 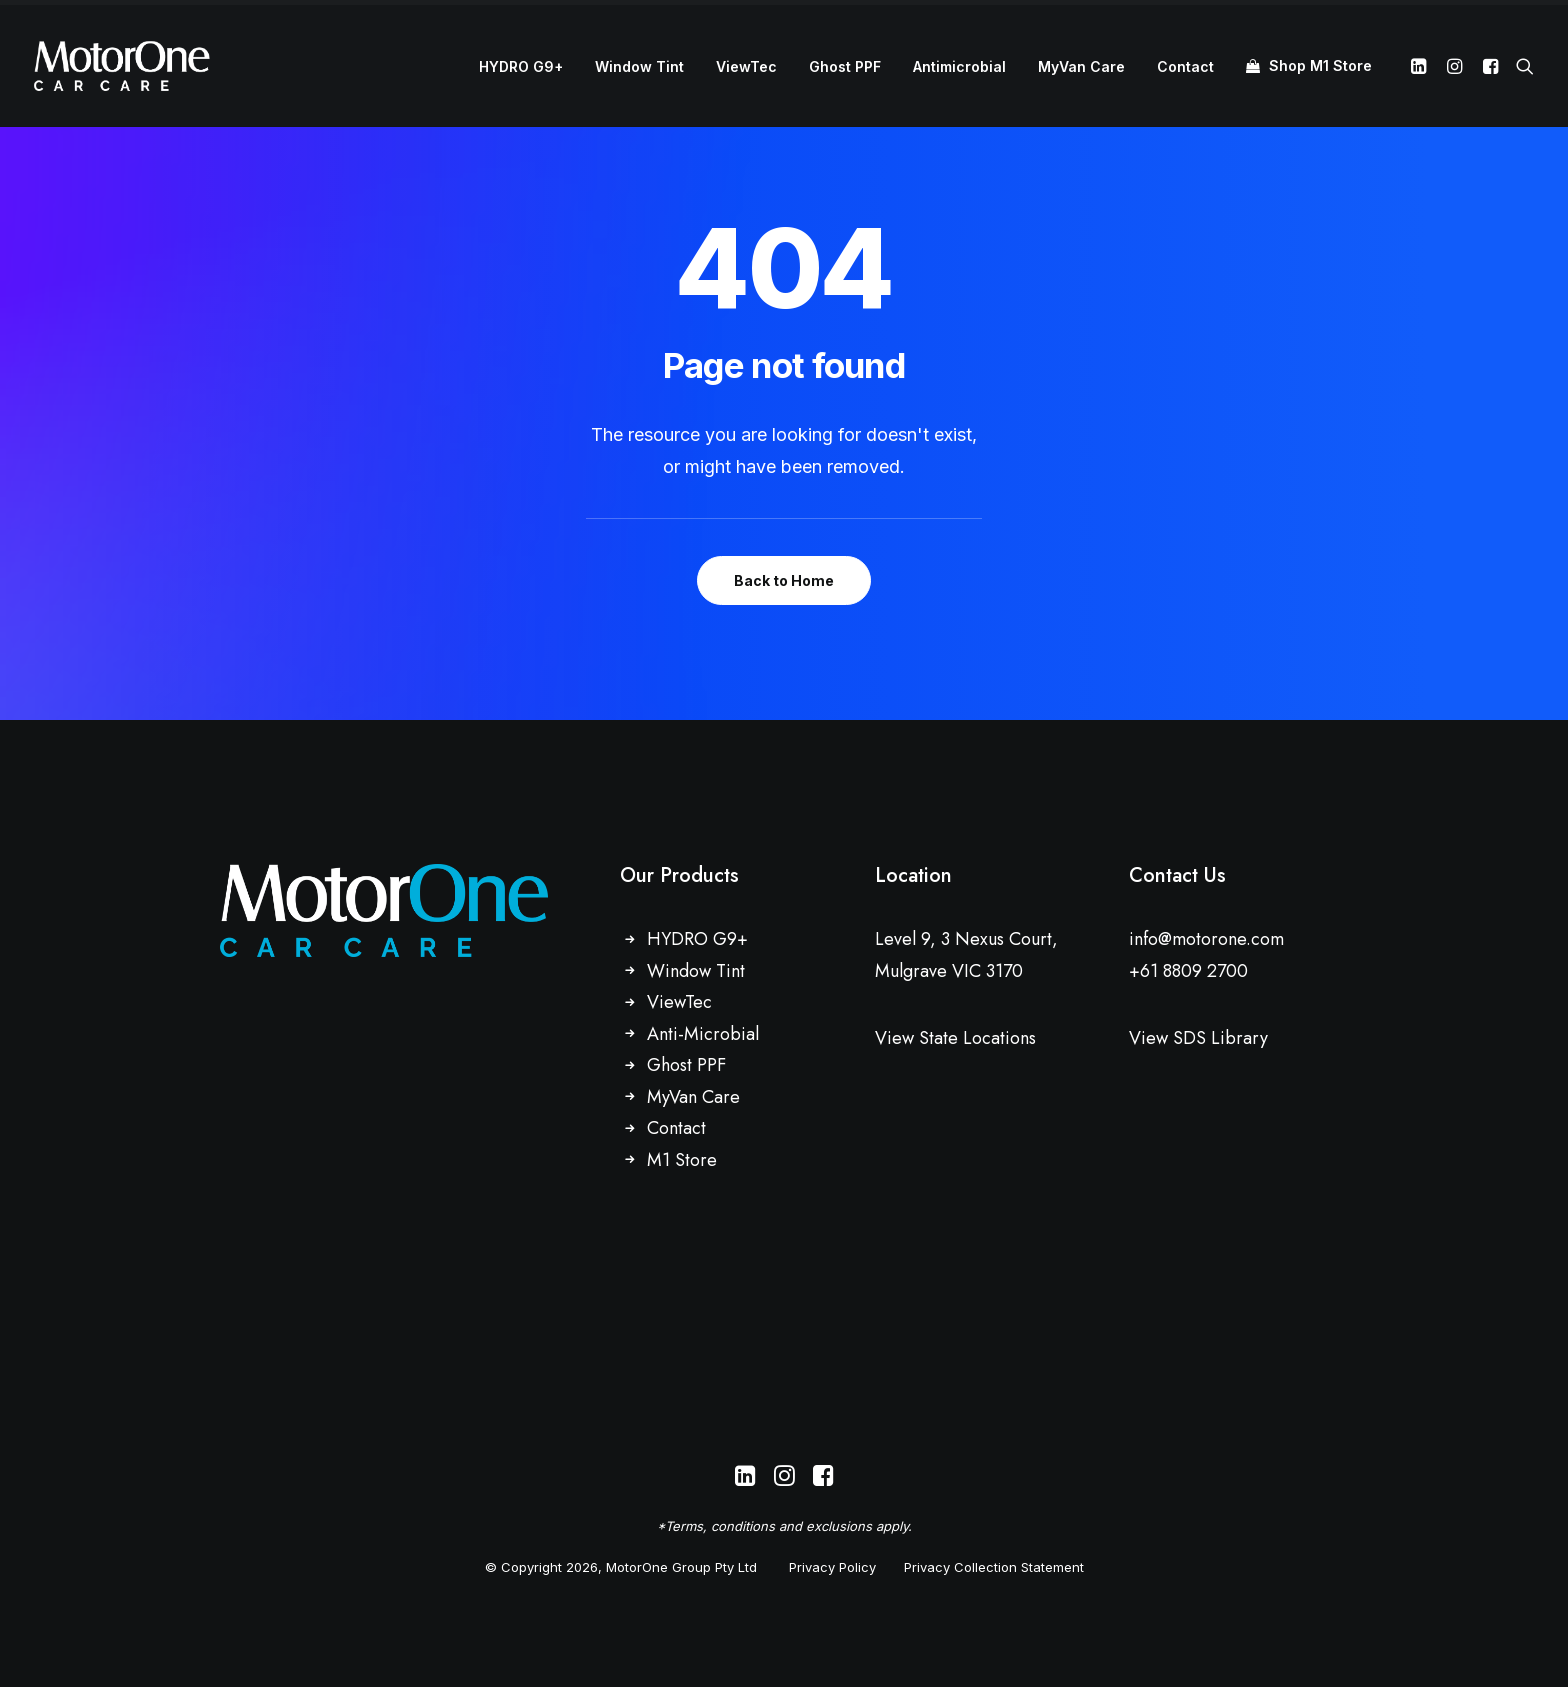 What do you see at coordinates (959, 66) in the screenshot?
I see `Antimicrobial` at bounding box center [959, 66].